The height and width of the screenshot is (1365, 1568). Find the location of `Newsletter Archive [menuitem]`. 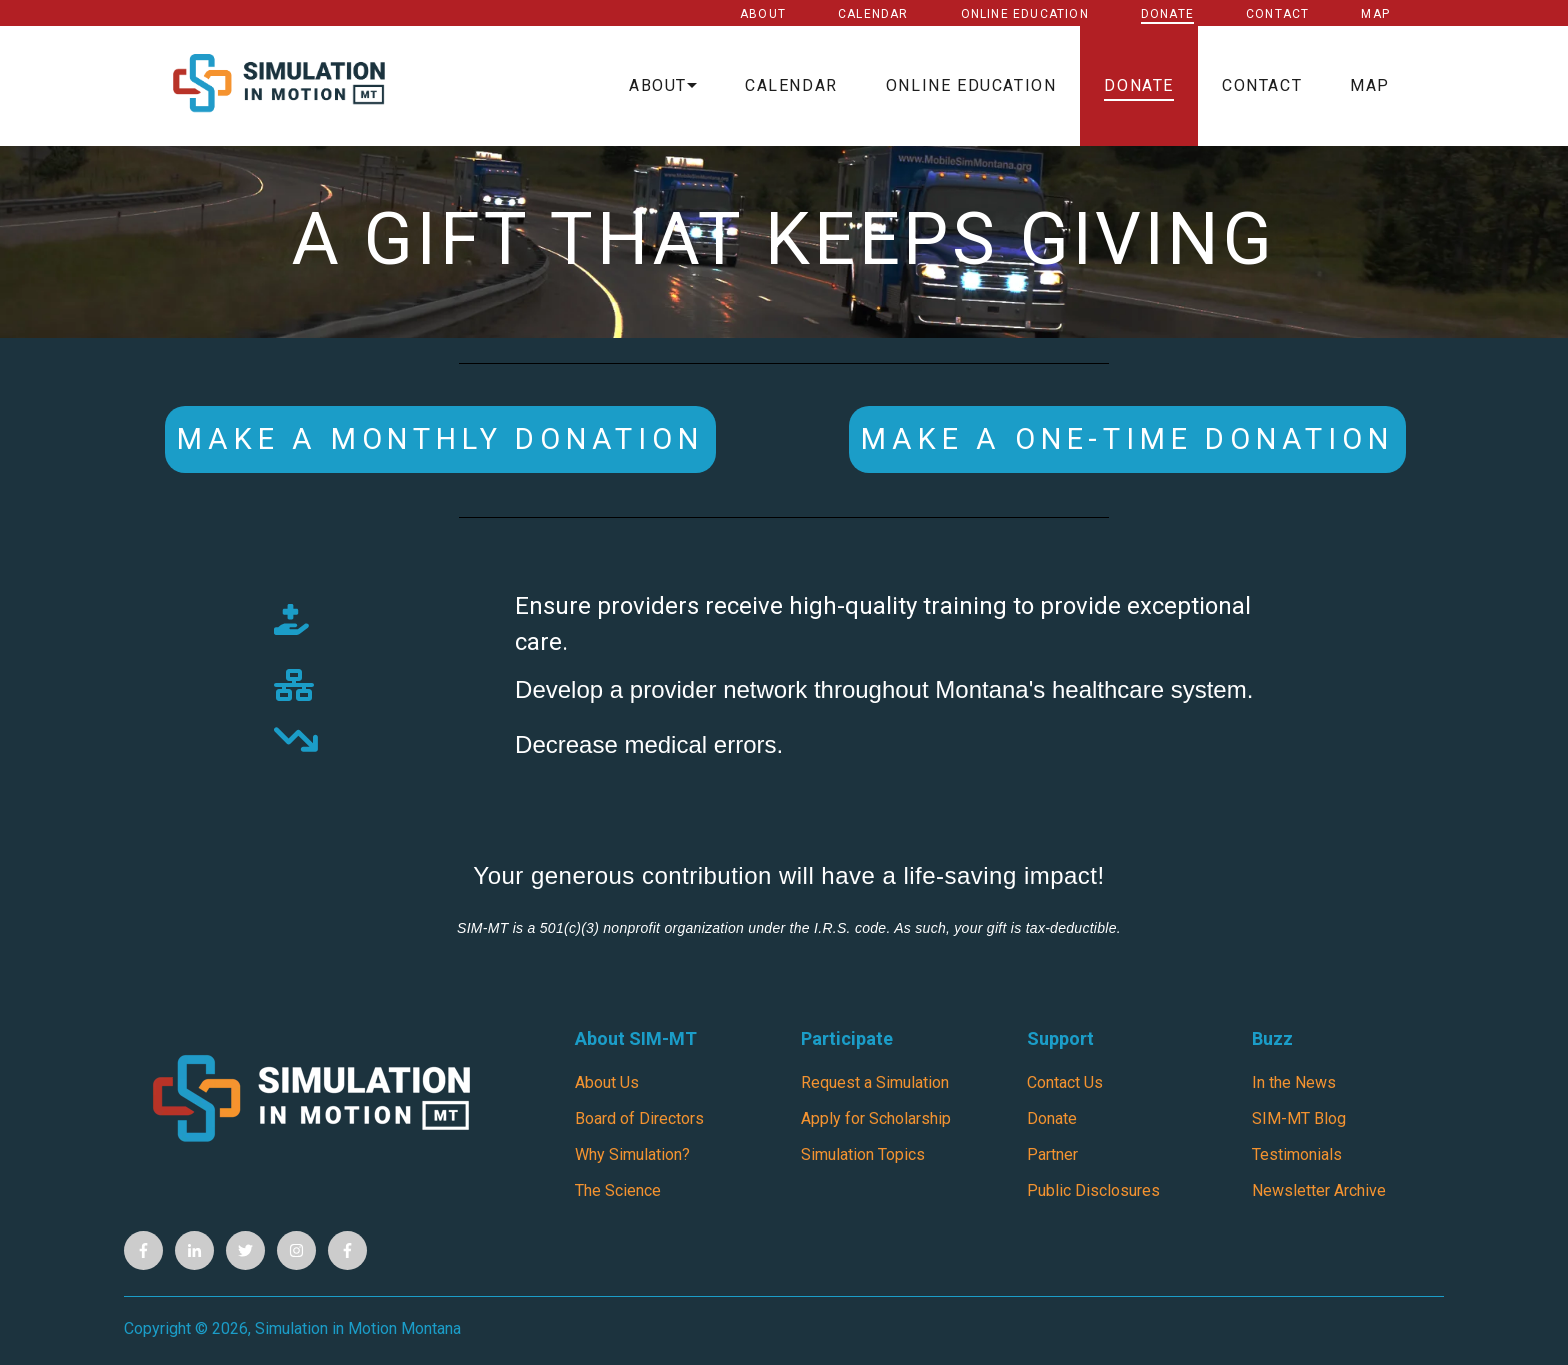

Newsletter Archive [menuitem] is located at coordinates (1319, 1190).